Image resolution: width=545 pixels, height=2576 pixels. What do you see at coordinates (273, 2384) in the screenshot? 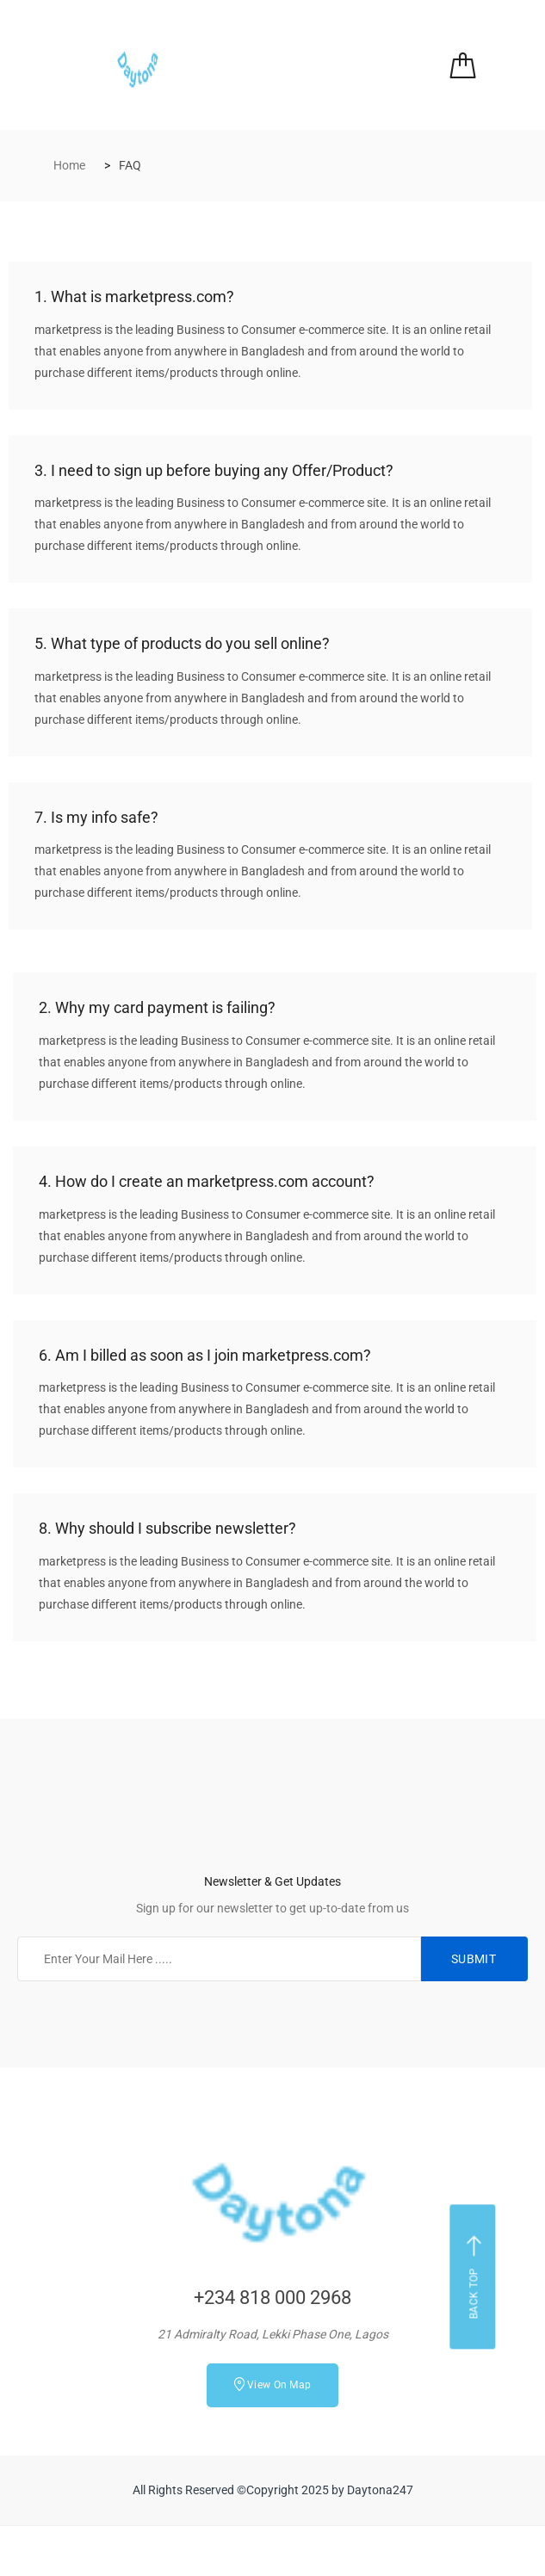
I see `View On Map` at bounding box center [273, 2384].